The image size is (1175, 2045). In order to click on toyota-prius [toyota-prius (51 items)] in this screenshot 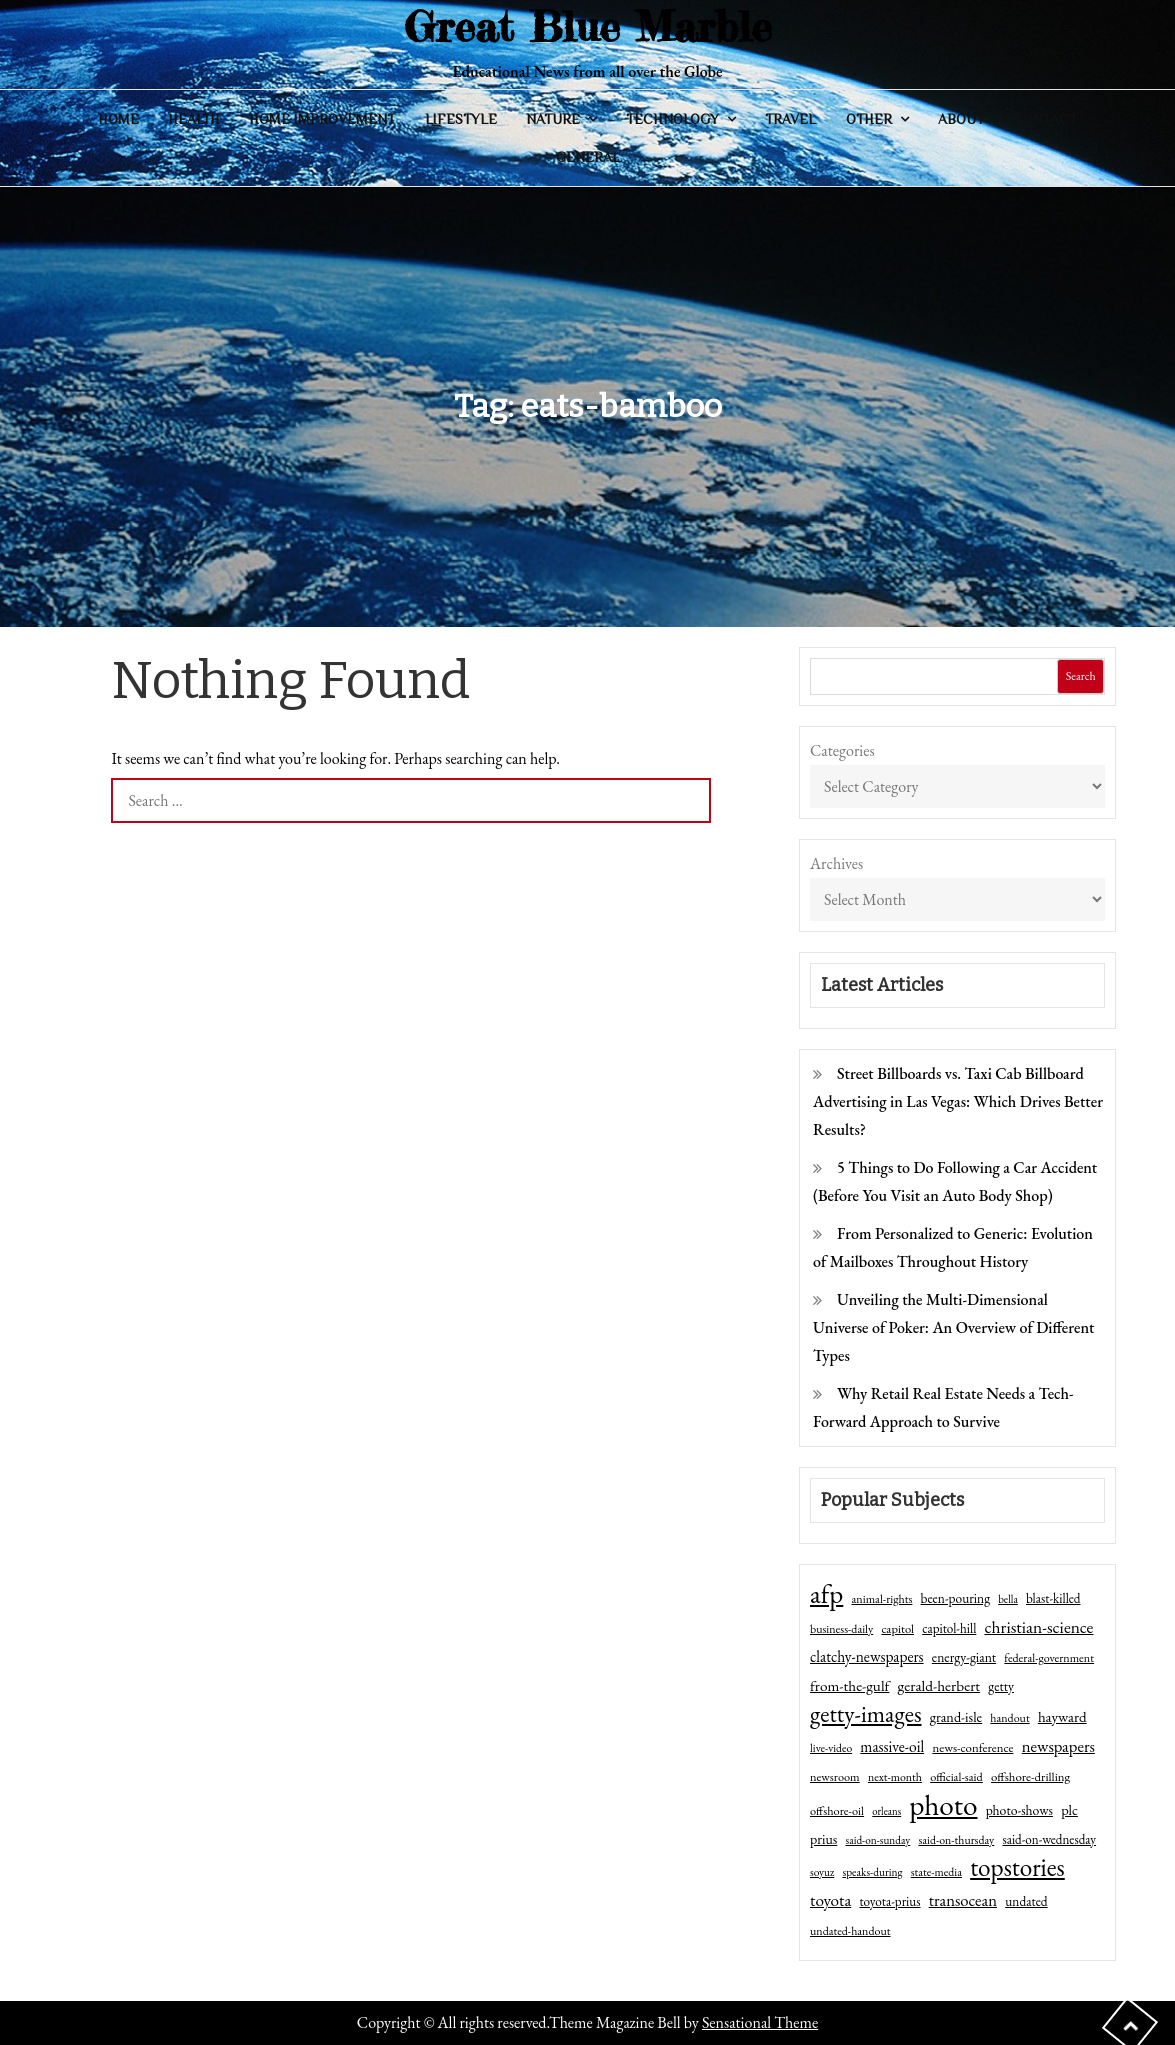, I will do `click(889, 1901)`.